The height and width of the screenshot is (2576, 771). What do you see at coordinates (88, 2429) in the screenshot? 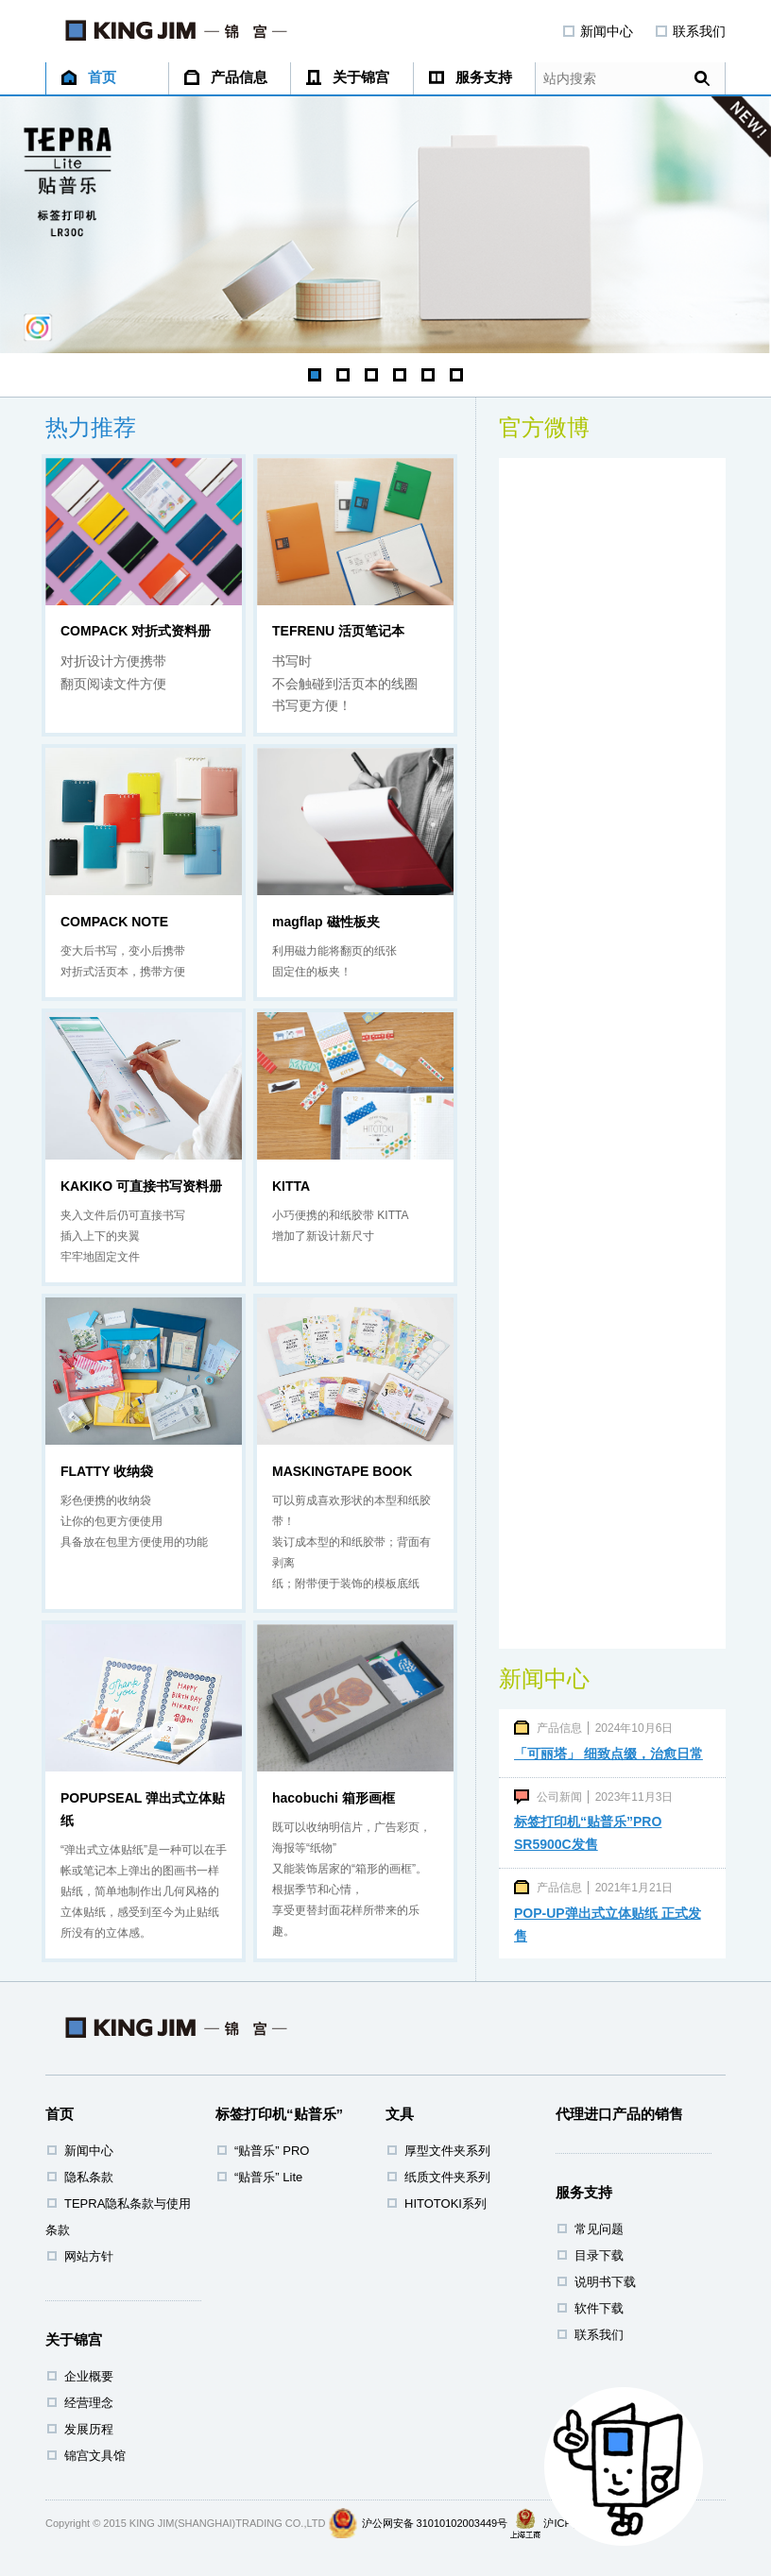
I see `发展历程` at bounding box center [88, 2429].